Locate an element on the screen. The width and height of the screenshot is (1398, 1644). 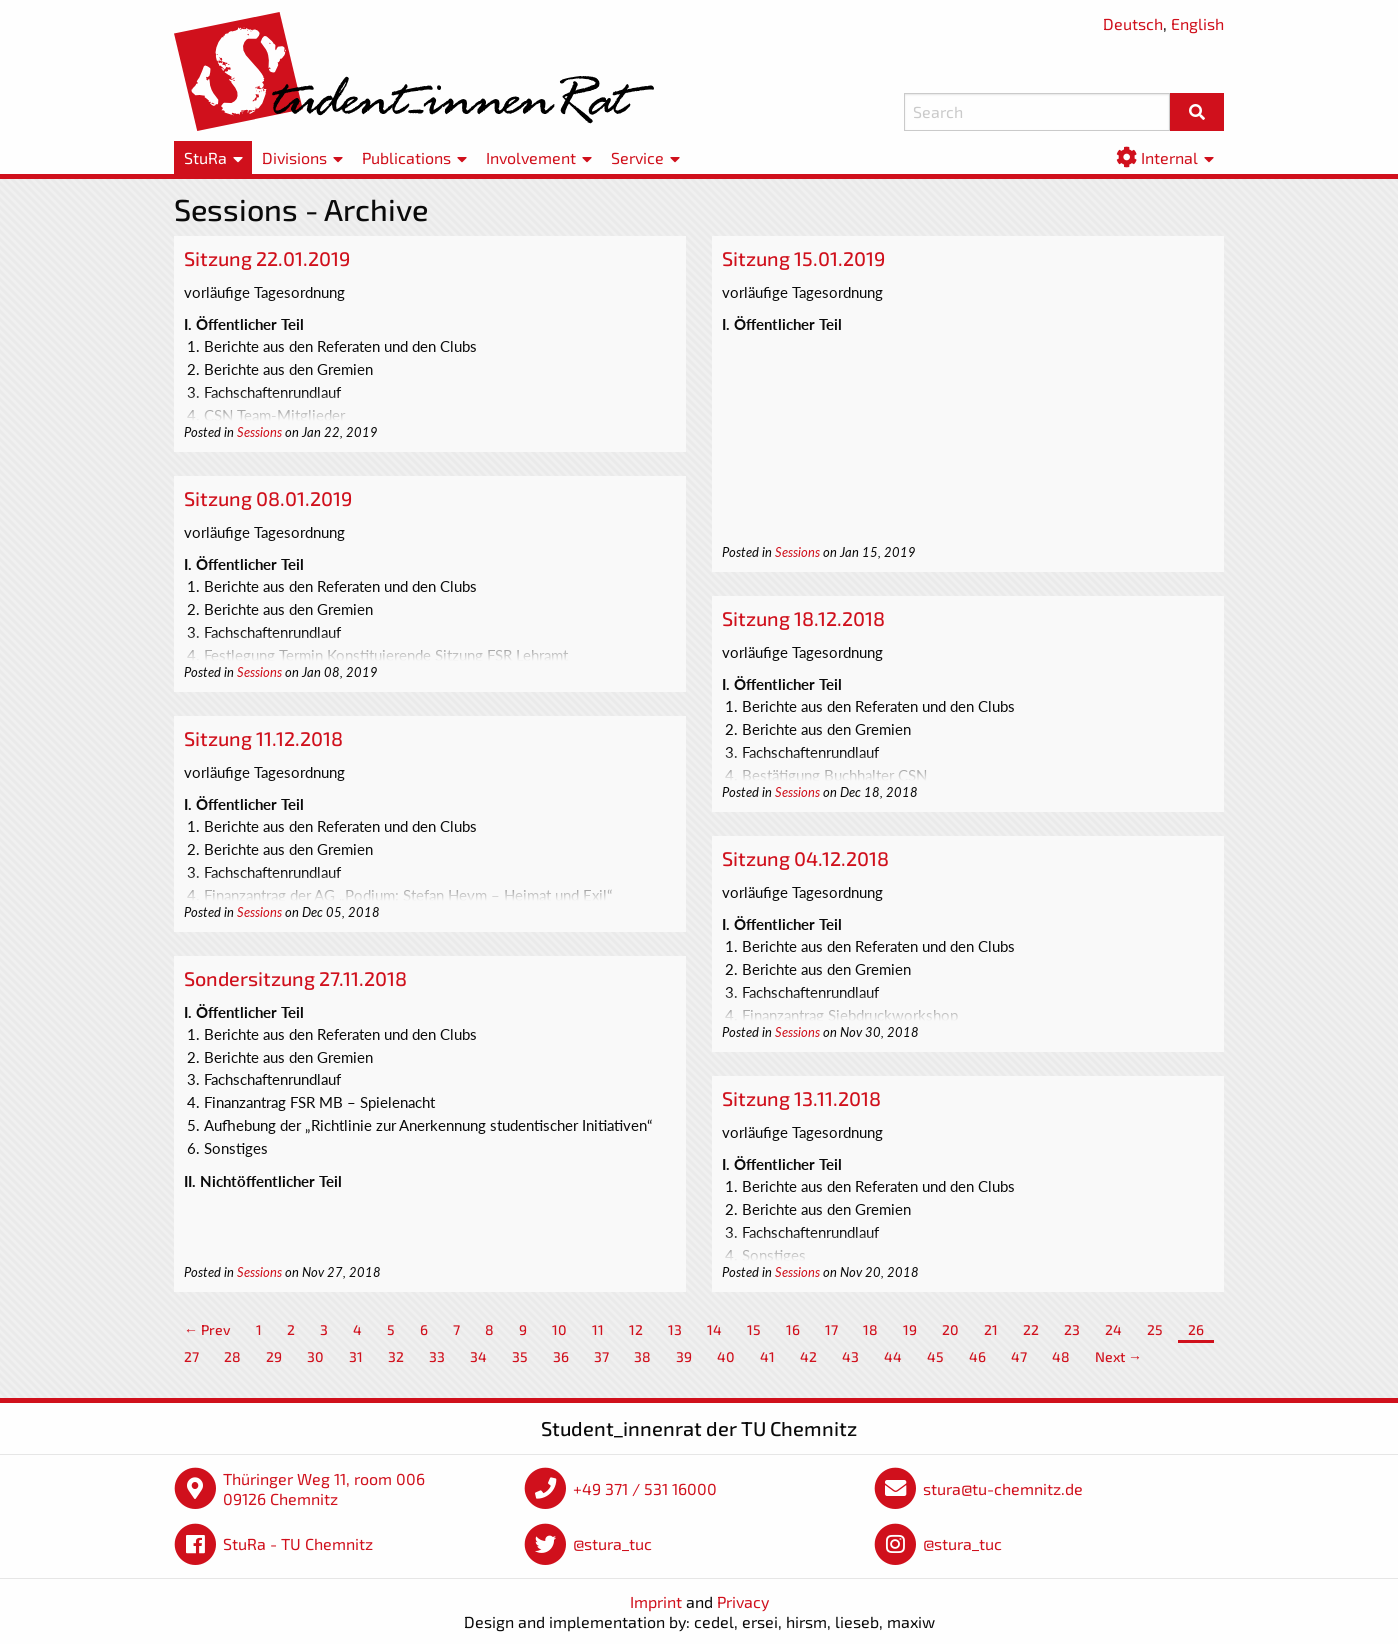
11 is located at coordinates (598, 1329).